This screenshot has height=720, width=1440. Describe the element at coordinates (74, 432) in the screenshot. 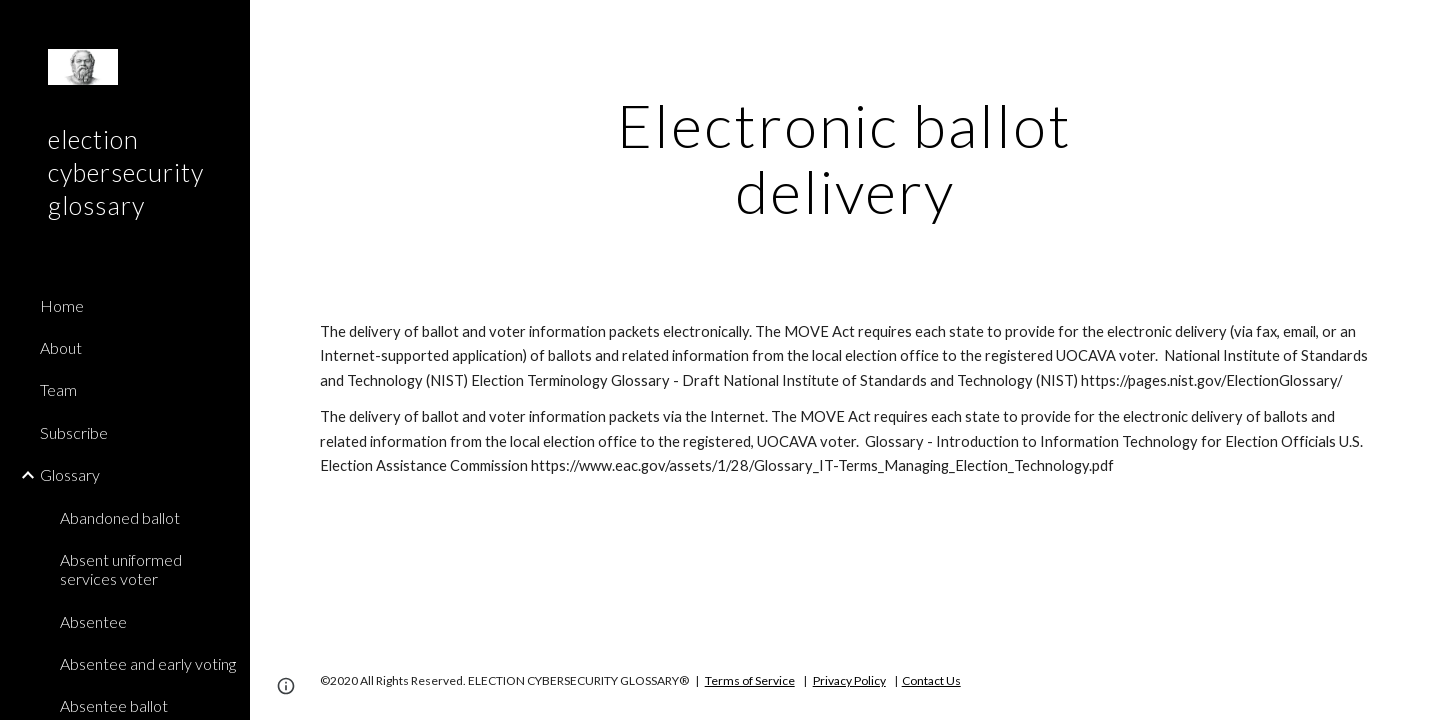

I see `Subscribe [link]` at that location.